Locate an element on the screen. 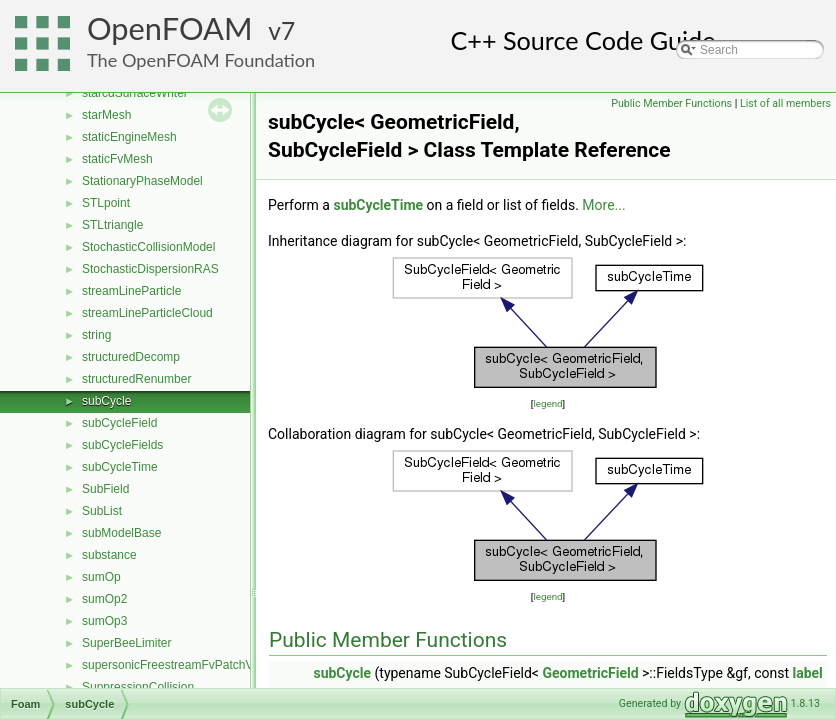 Image resolution: width=836 pixels, height=720 pixels. SuperBeeLimiter is located at coordinates (126, 643).